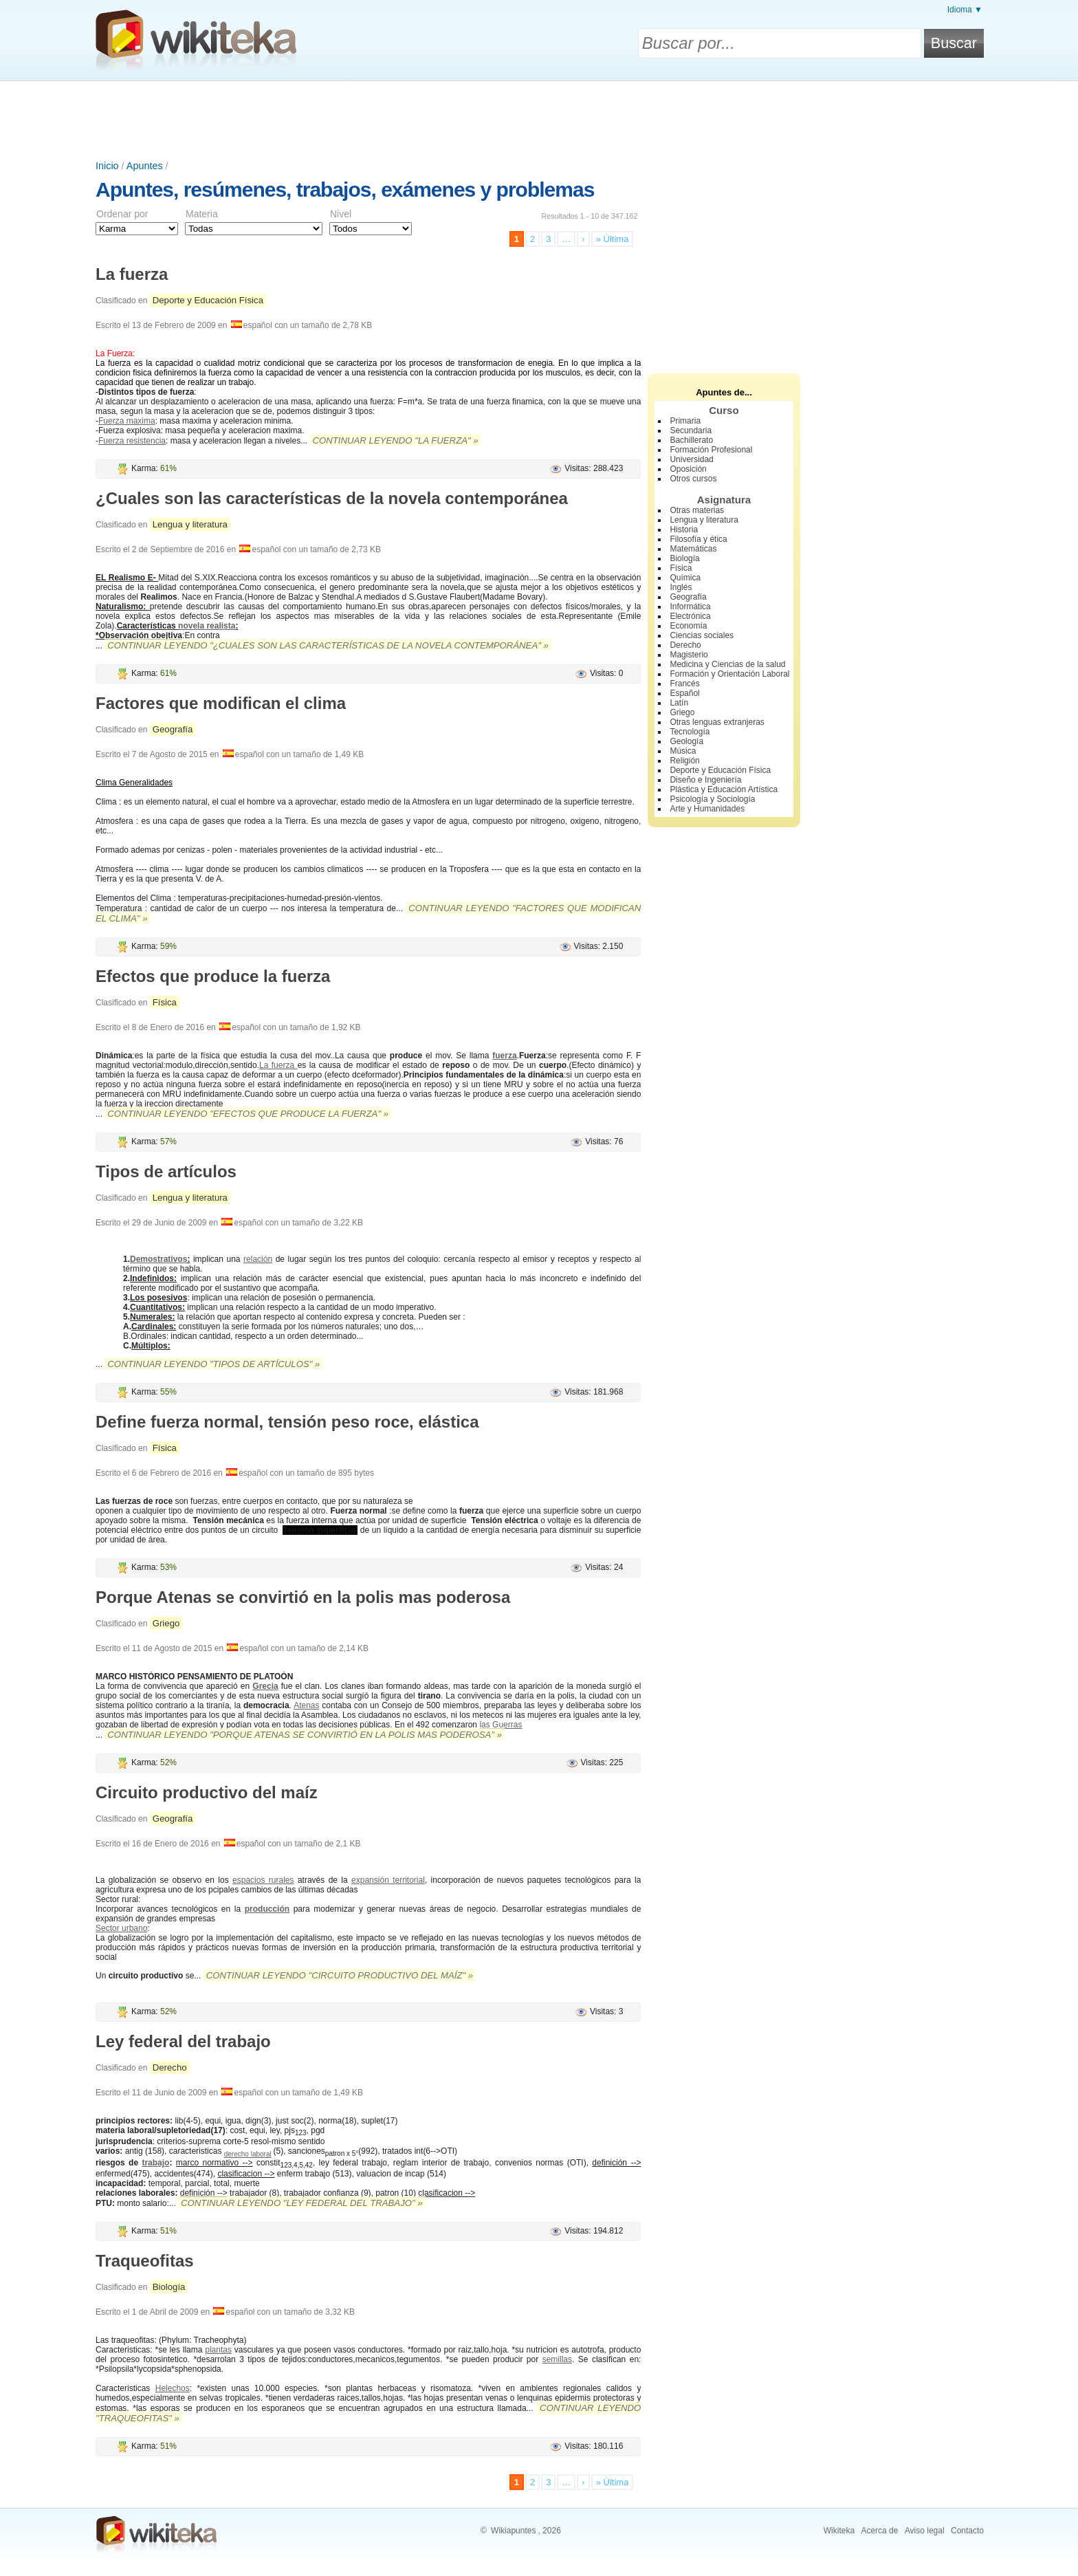 The height and width of the screenshot is (2576, 1078). What do you see at coordinates (267, 1909) in the screenshot?
I see `producción` at bounding box center [267, 1909].